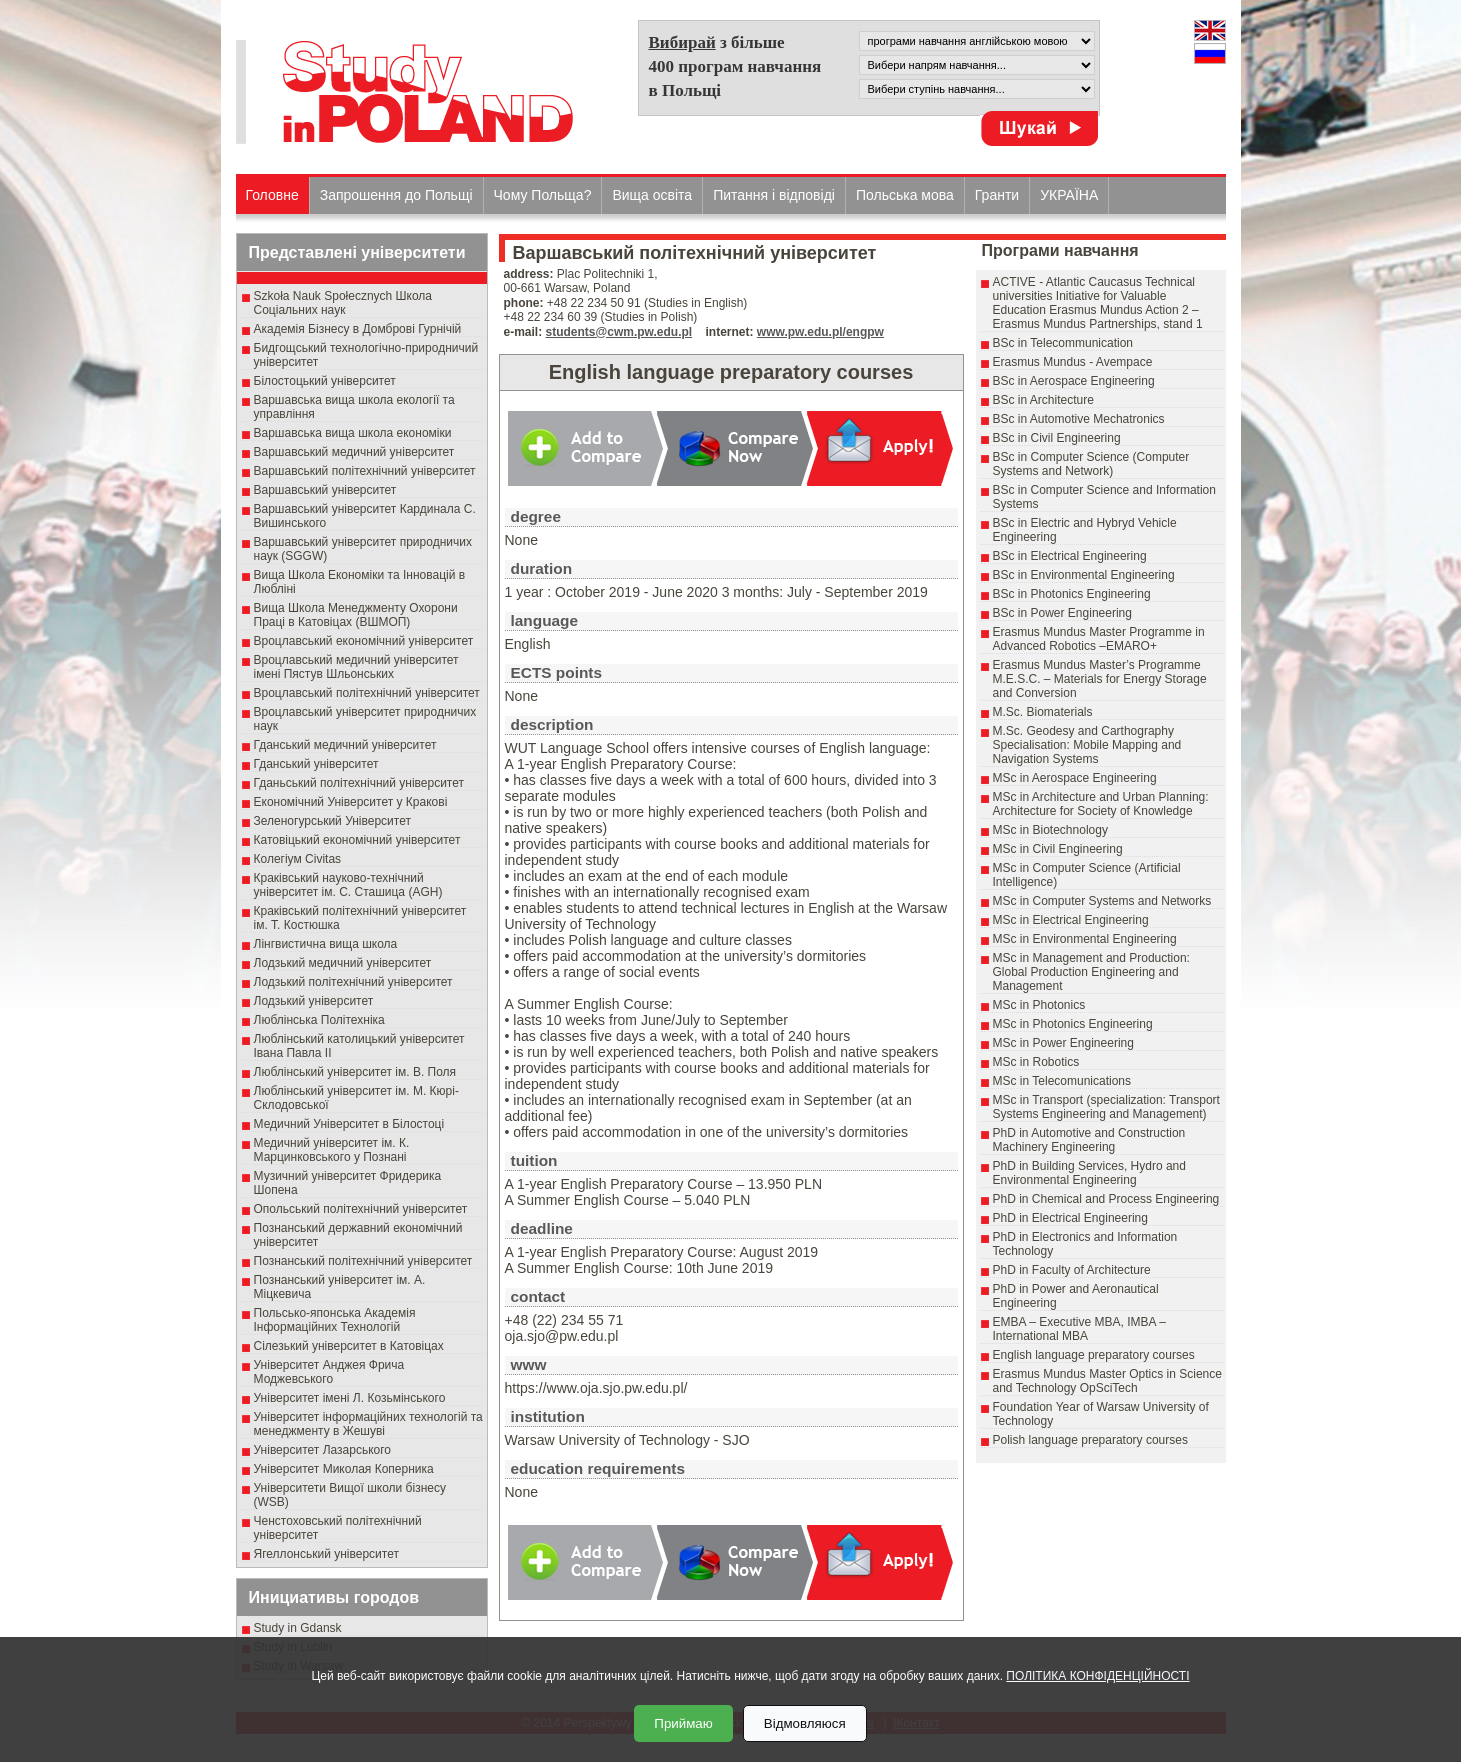 Image resolution: width=1461 pixels, height=1762 pixels. Describe the element at coordinates (1090, 1440) in the screenshot. I see `Polish language preparatory courses` at that location.